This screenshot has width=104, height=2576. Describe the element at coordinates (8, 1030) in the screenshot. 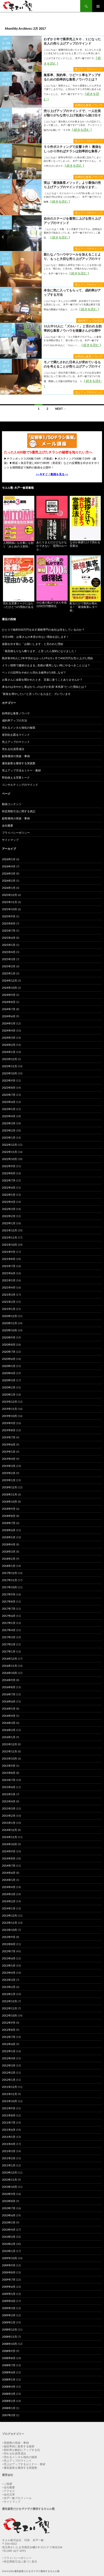

I see `2024年4月` at that location.